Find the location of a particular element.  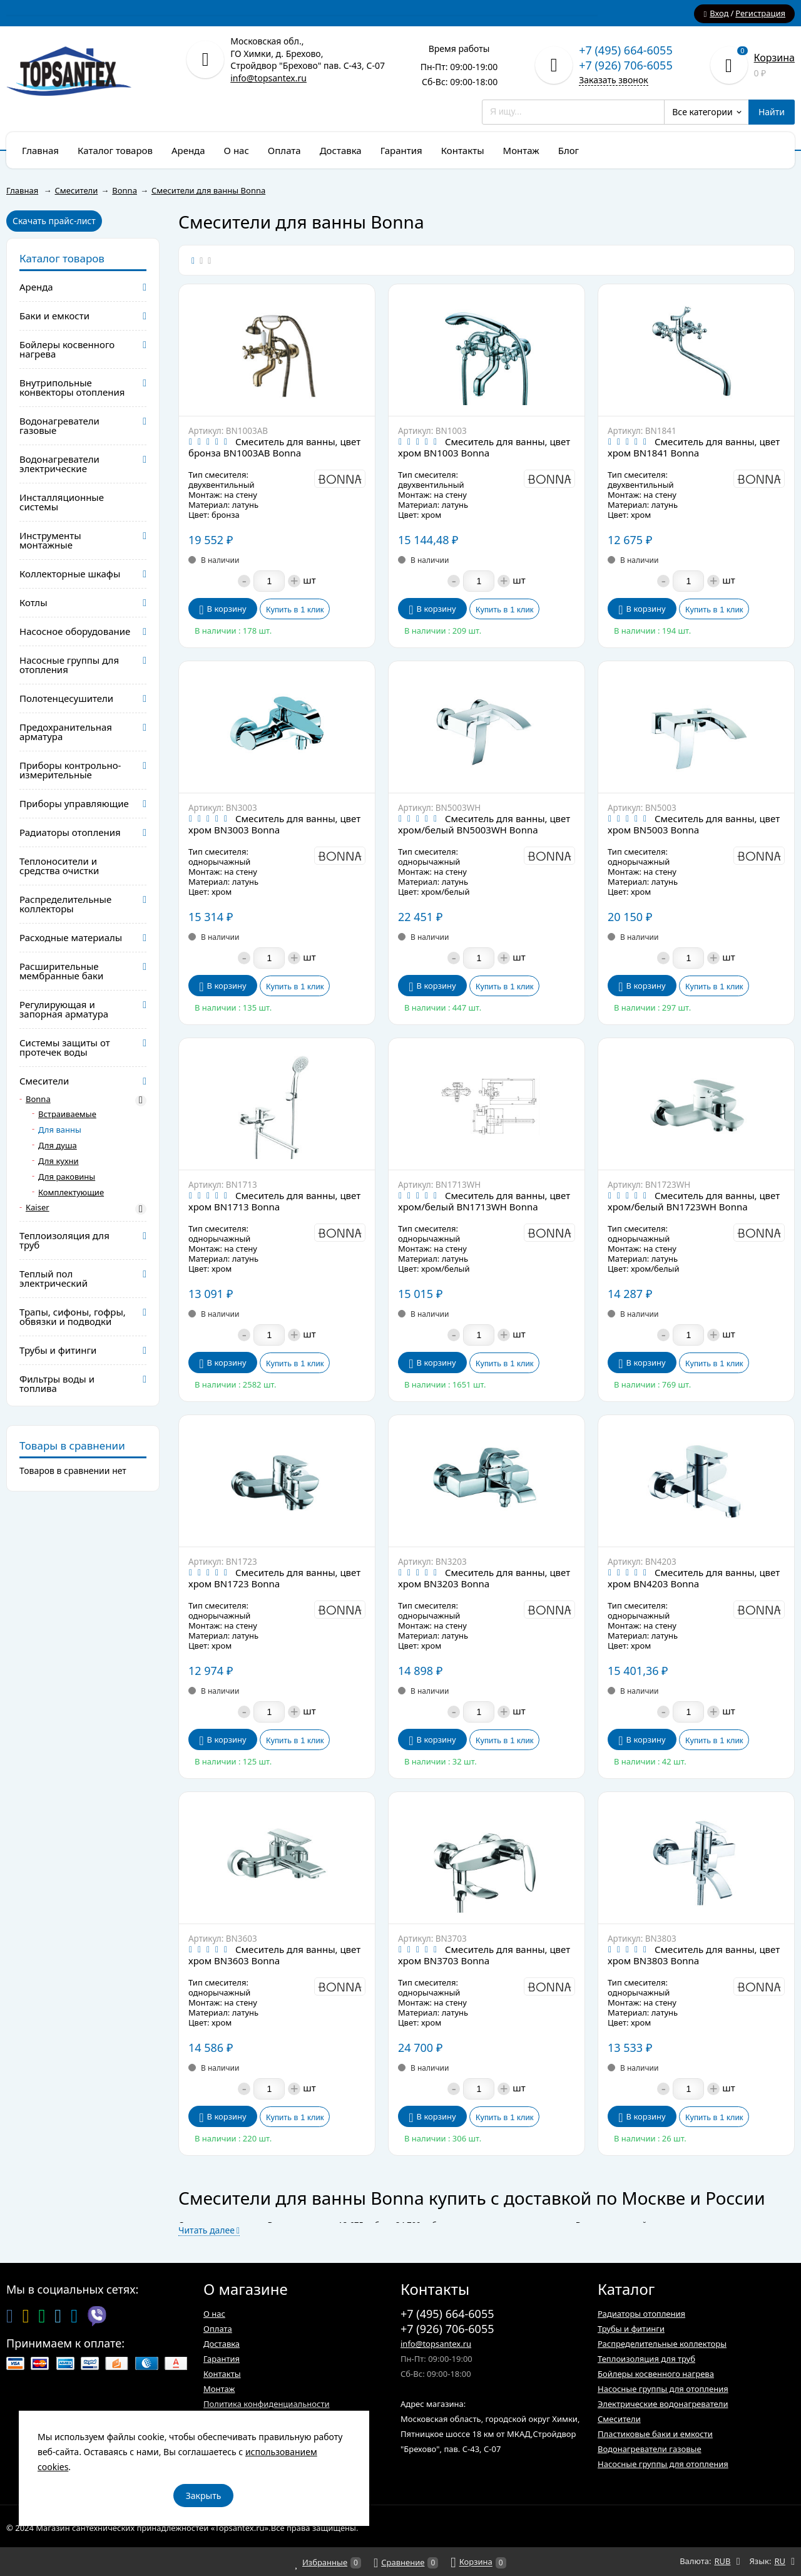

Смеситель для ванны, цвет хром BN1841 Bonna is located at coordinates (694, 447).